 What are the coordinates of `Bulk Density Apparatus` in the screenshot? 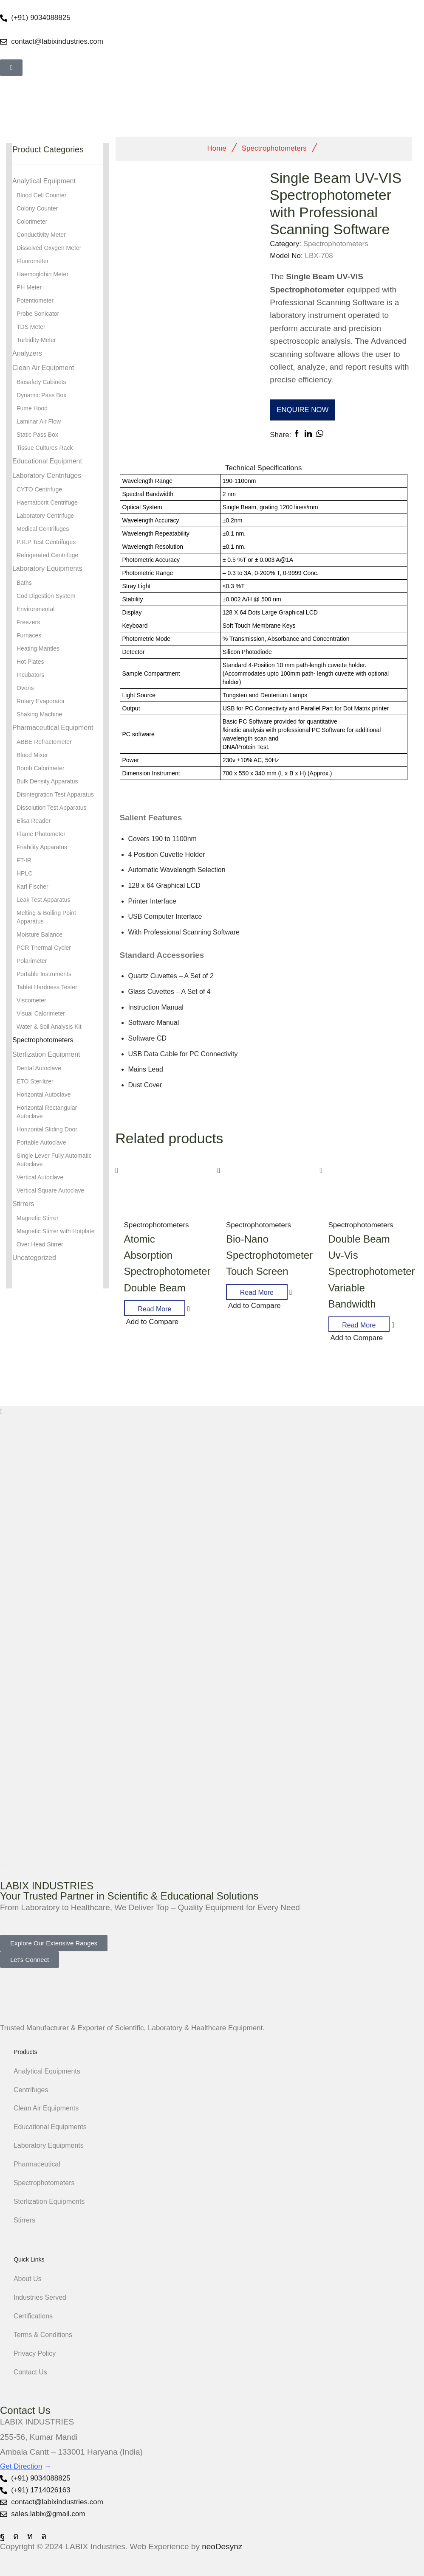 It's located at (47, 781).